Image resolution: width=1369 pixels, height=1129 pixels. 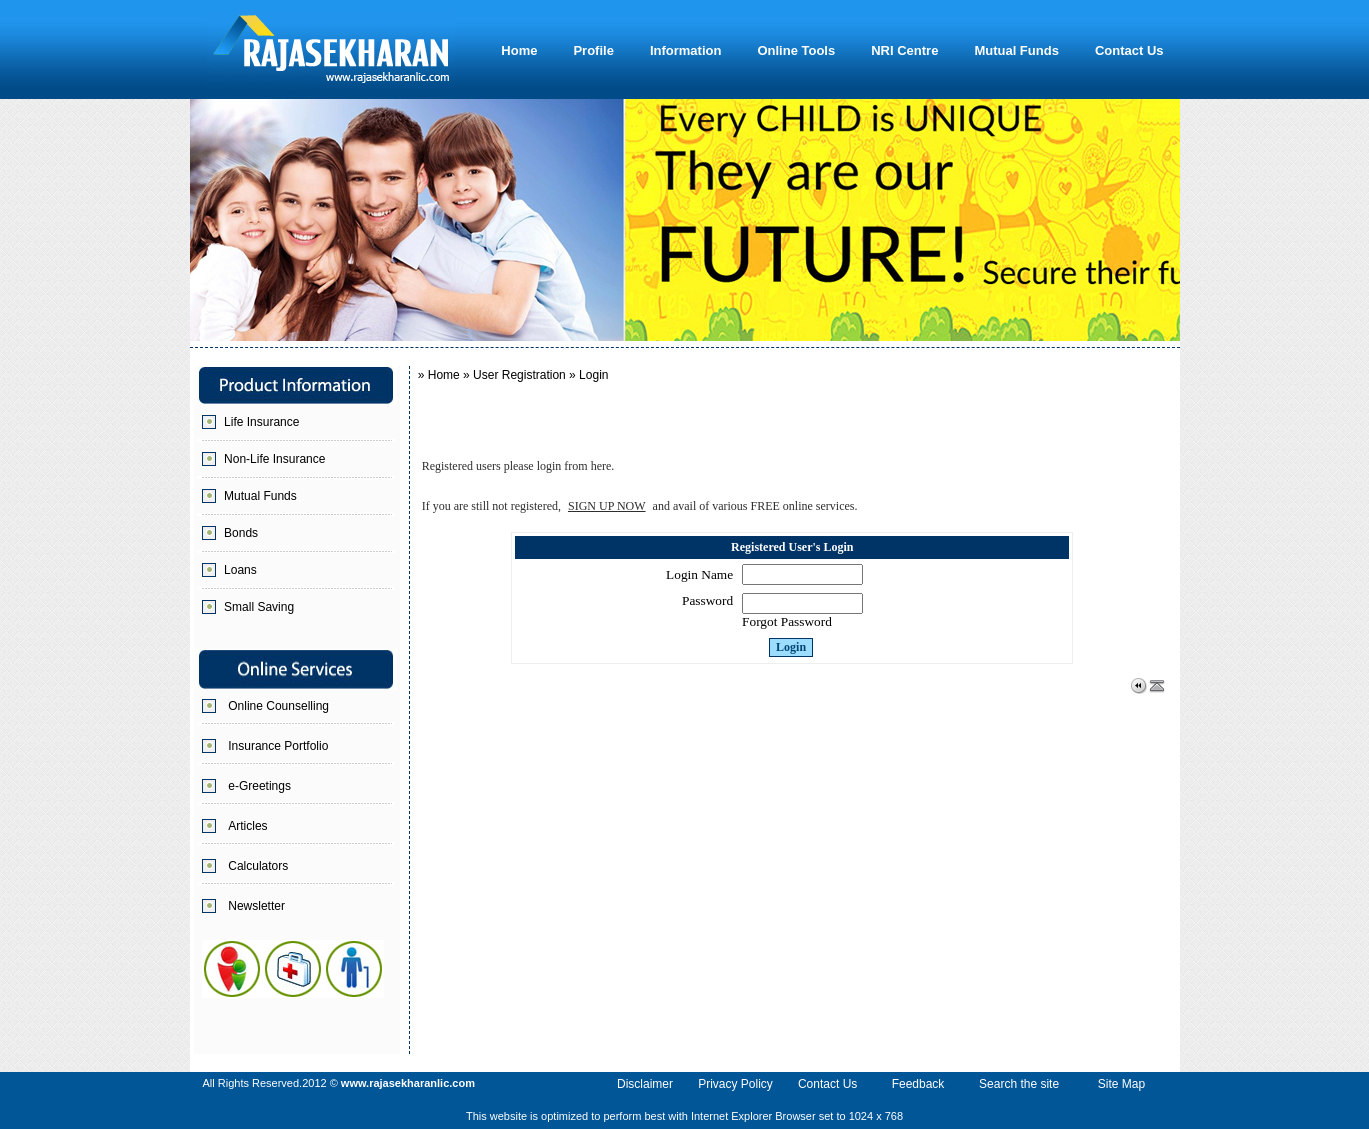 I want to click on Articles, so click(x=247, y=826).